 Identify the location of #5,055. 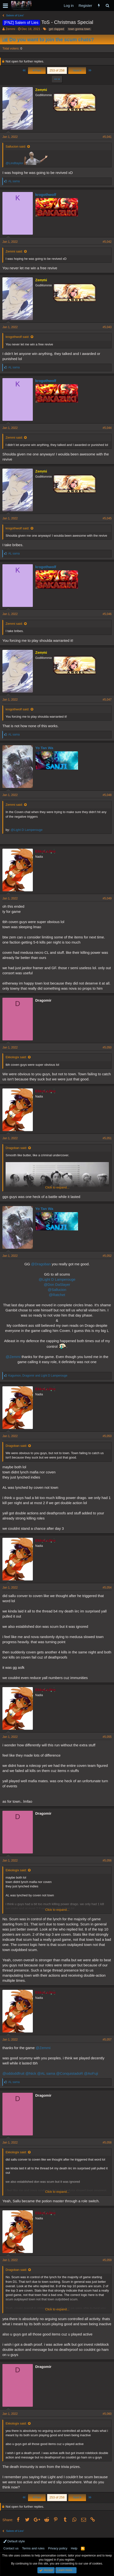
(107, 1737).